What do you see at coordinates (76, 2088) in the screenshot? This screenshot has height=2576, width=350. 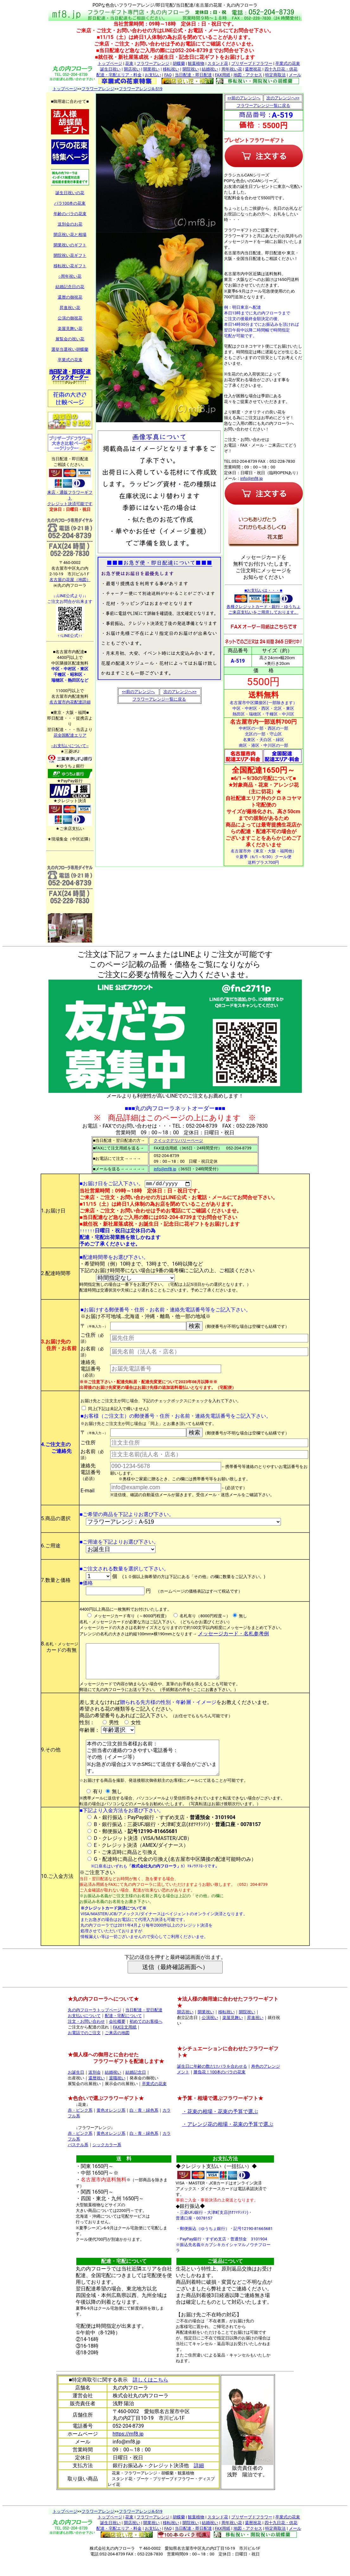 I see `お誕生日` at bounding box center [76, 2088].